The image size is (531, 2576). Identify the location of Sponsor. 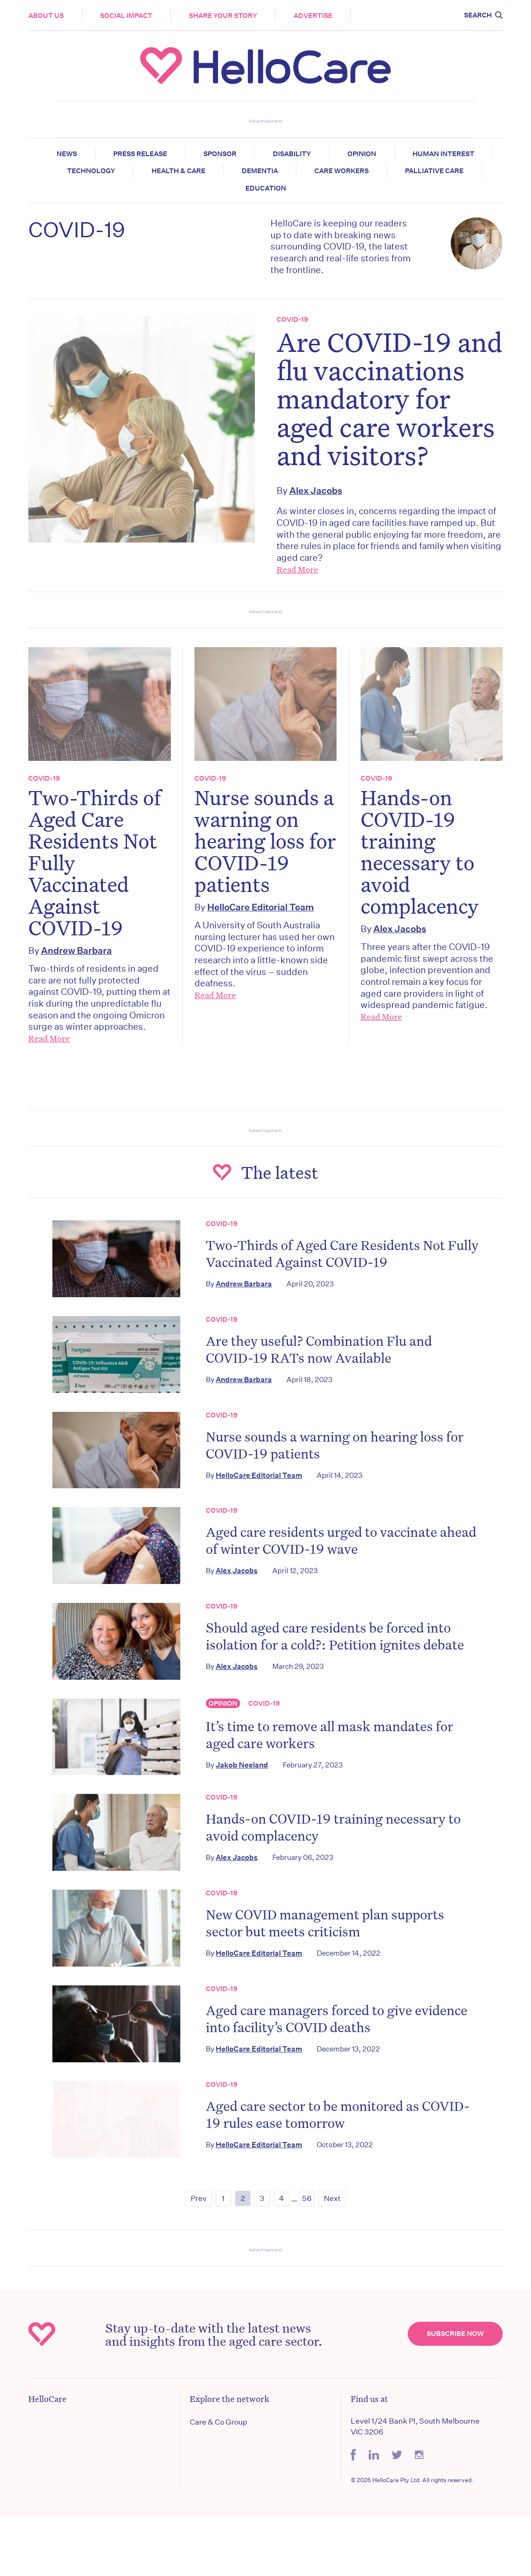
(219, 154).